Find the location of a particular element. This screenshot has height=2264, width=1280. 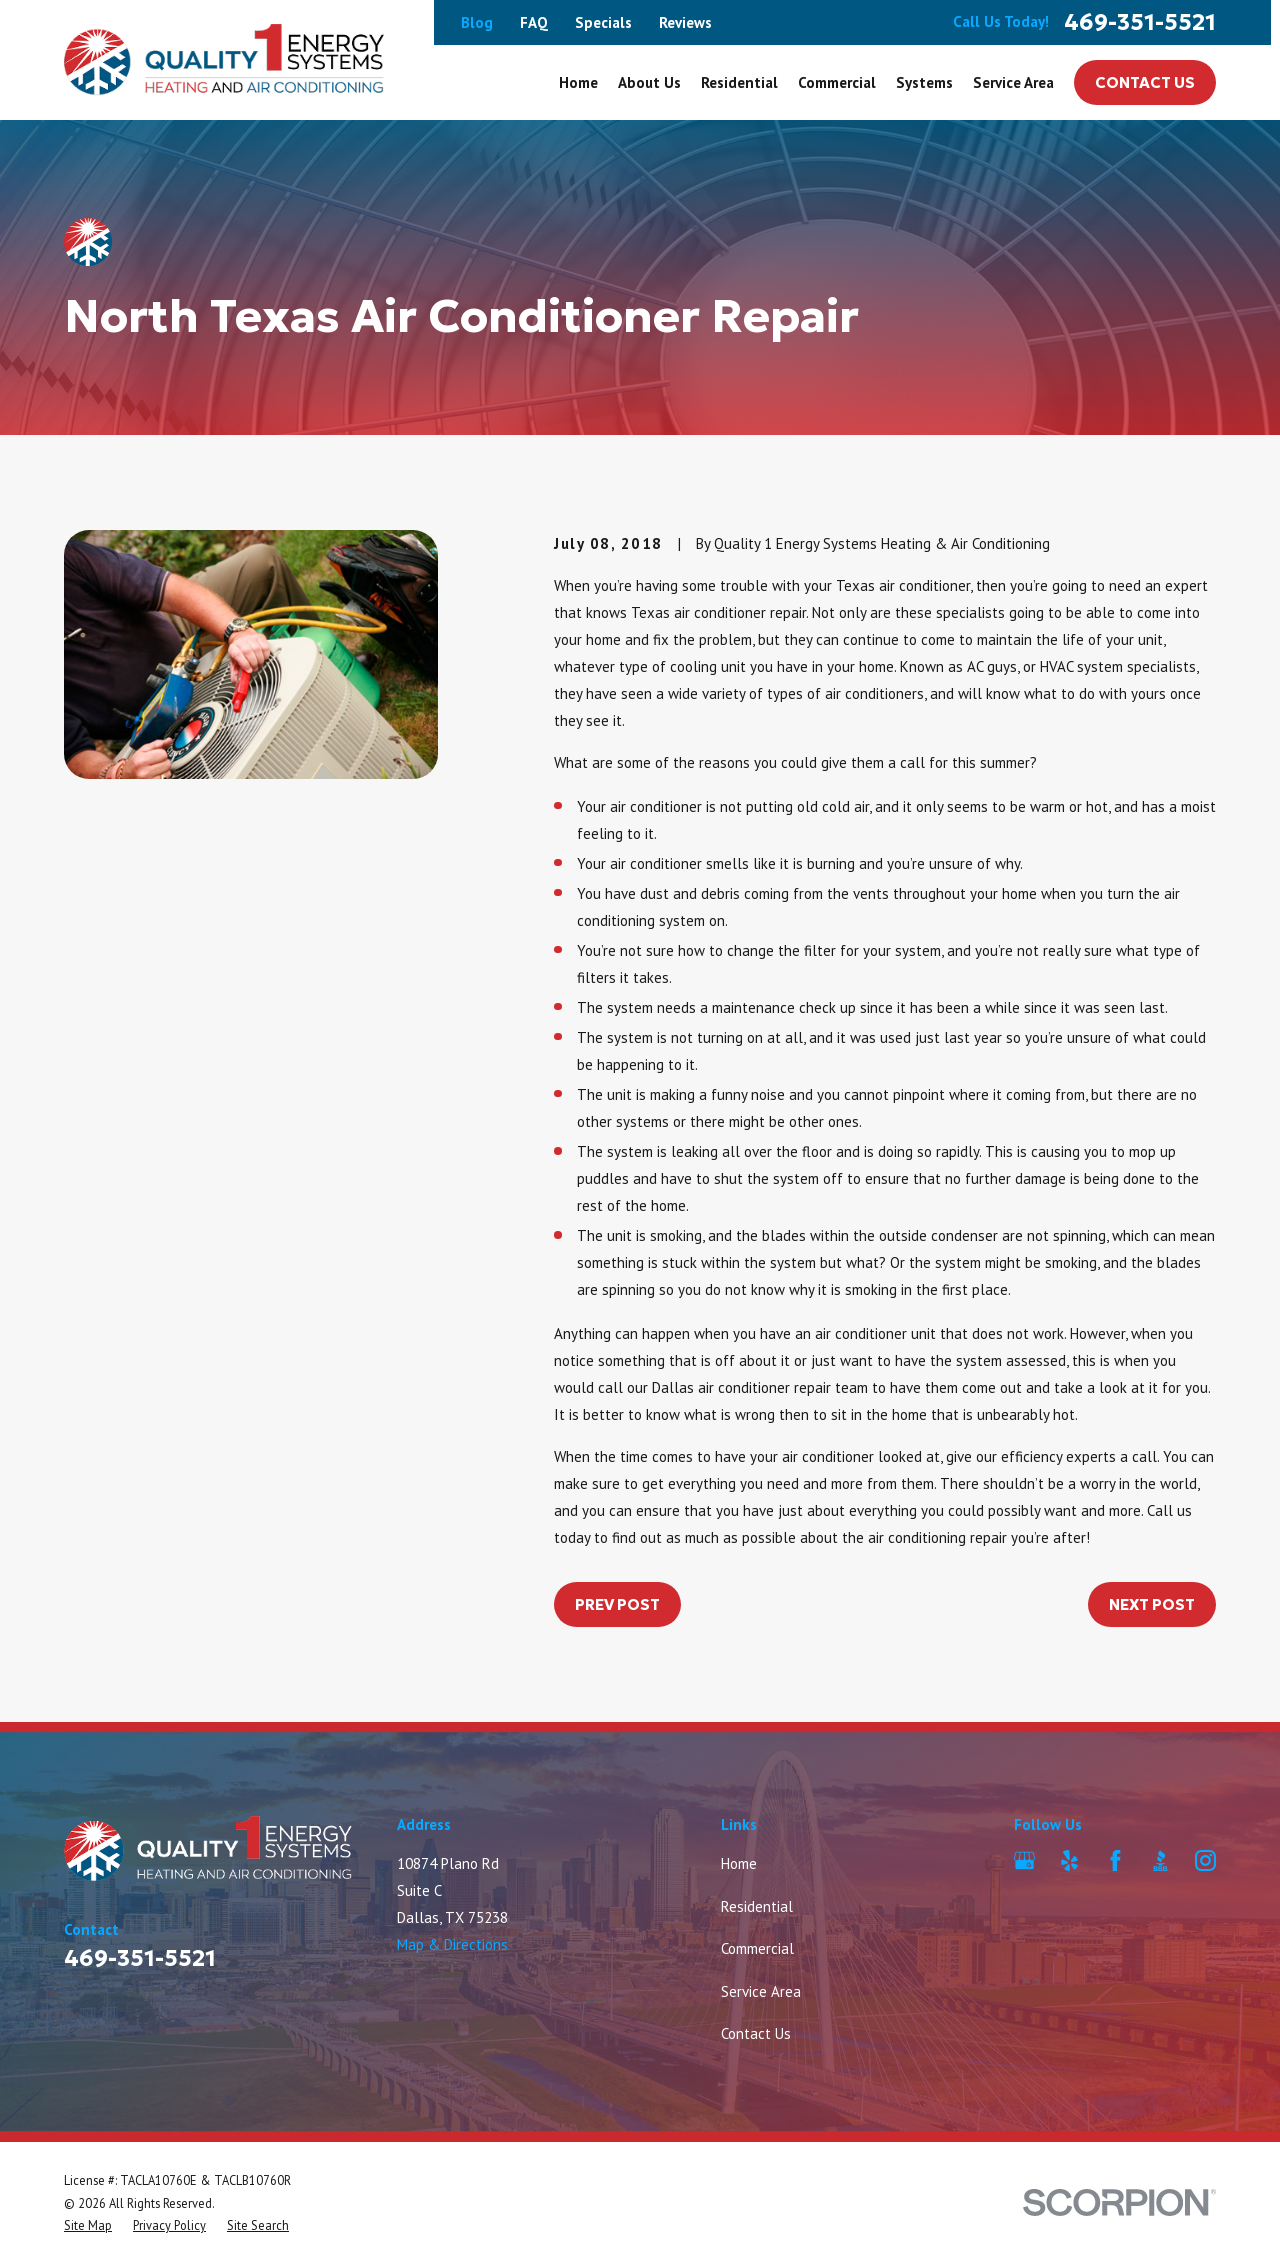

Home [menuitem] is located at coordinates (578, 82).